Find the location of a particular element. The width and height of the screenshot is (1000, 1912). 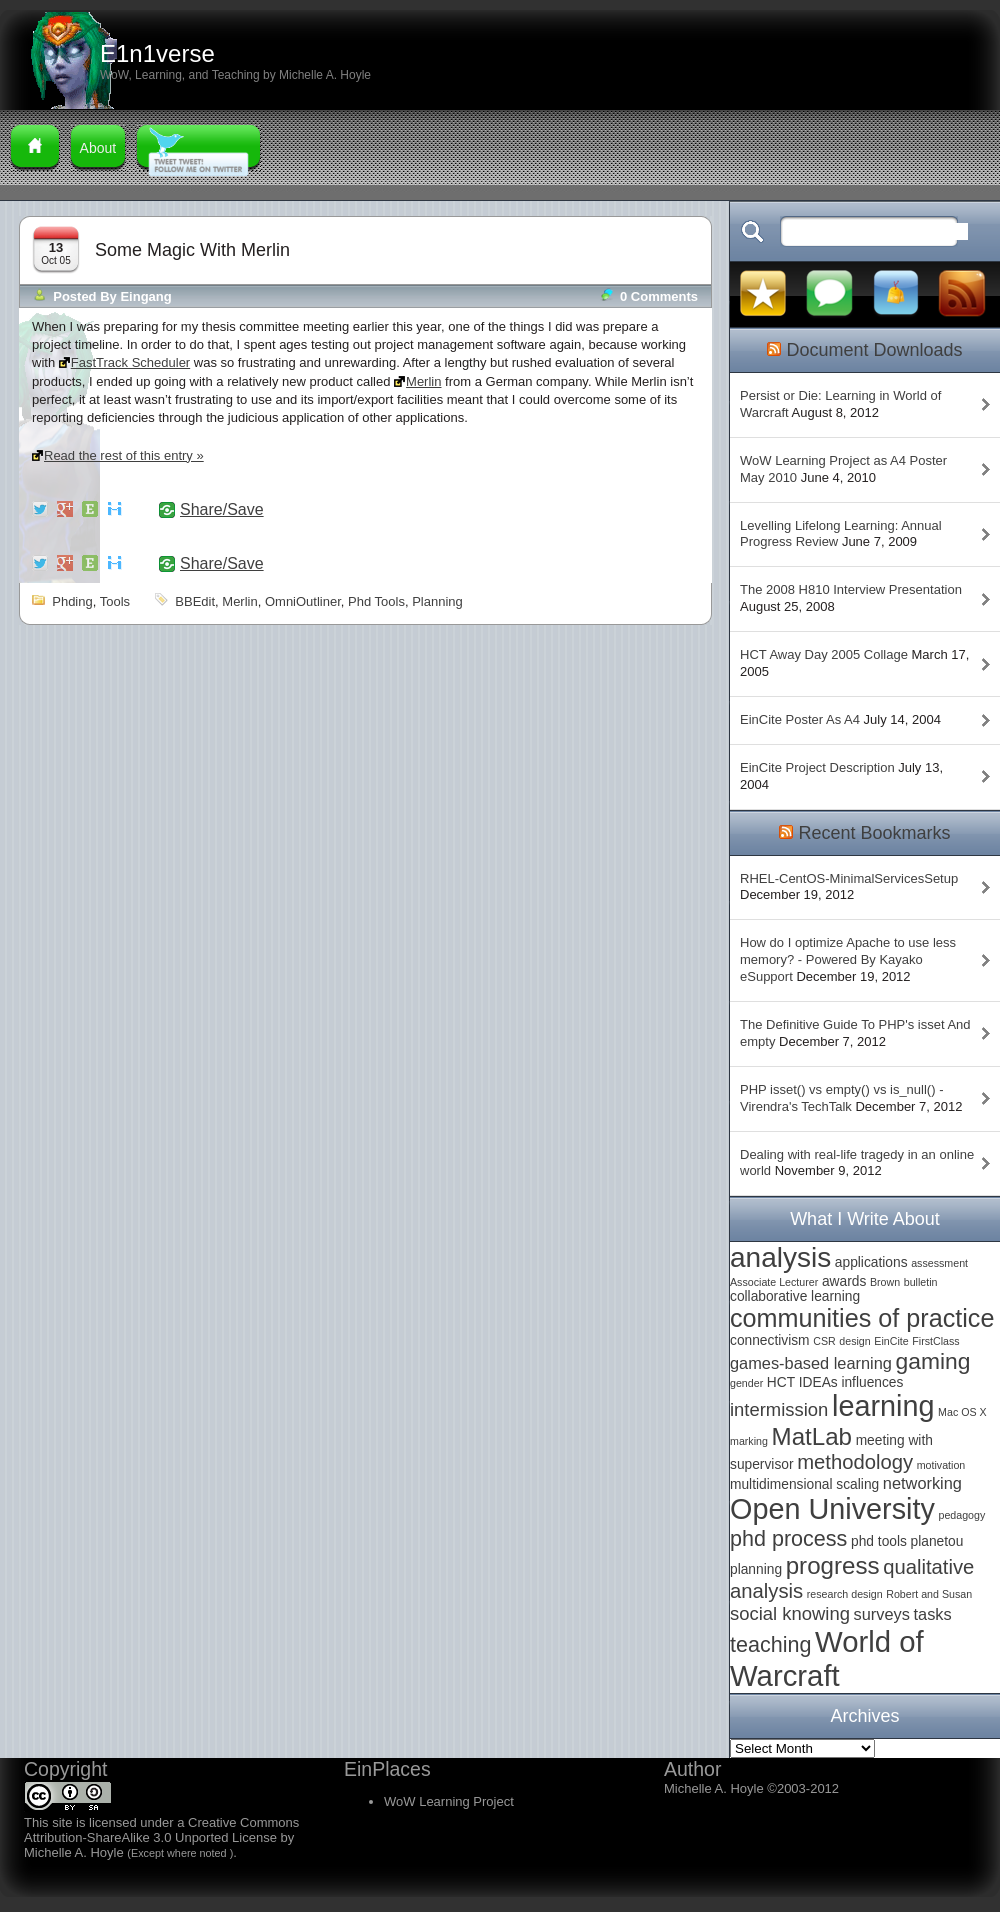

Read the rest of this entry » is located at coordinates (124, 455).